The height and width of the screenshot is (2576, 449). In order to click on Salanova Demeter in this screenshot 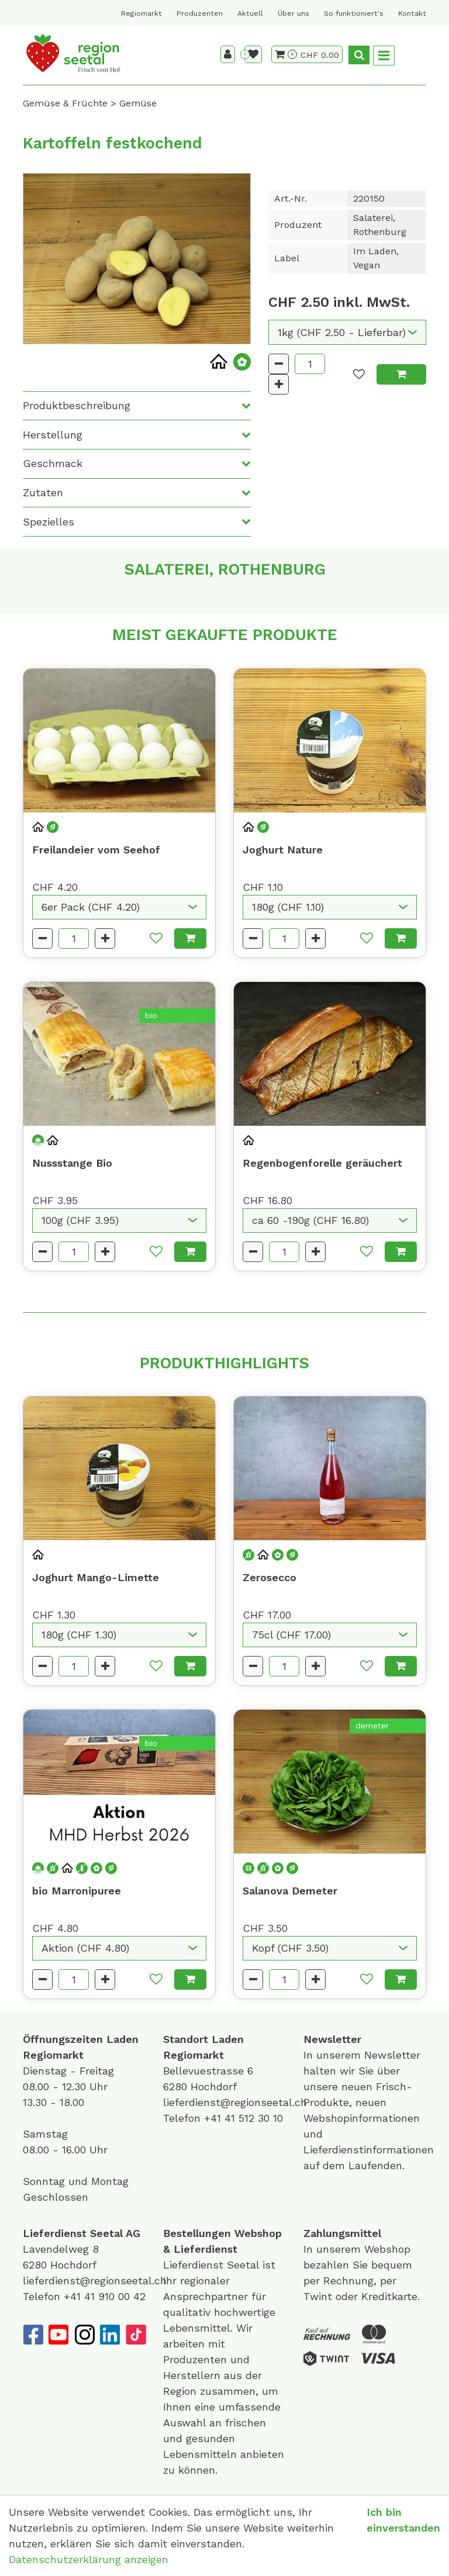, I will do `click(290, 1891)`.